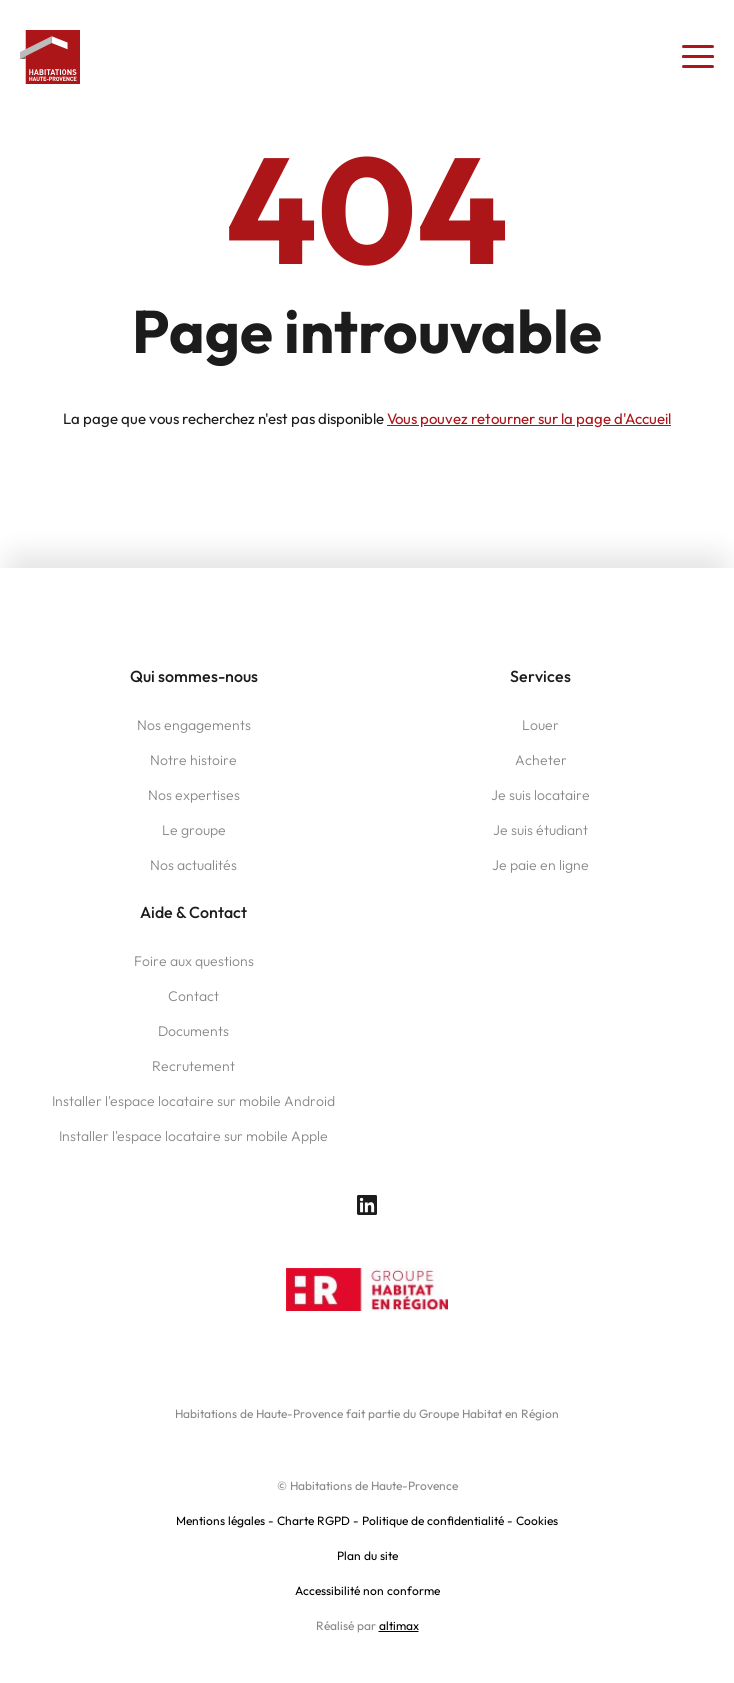 This screenshot has width=734, height=1683. What do you see at coordinates (367, 1590) in the screenshot?
I see `Accessibilité non conforme` at bounding box center [367, 1590].